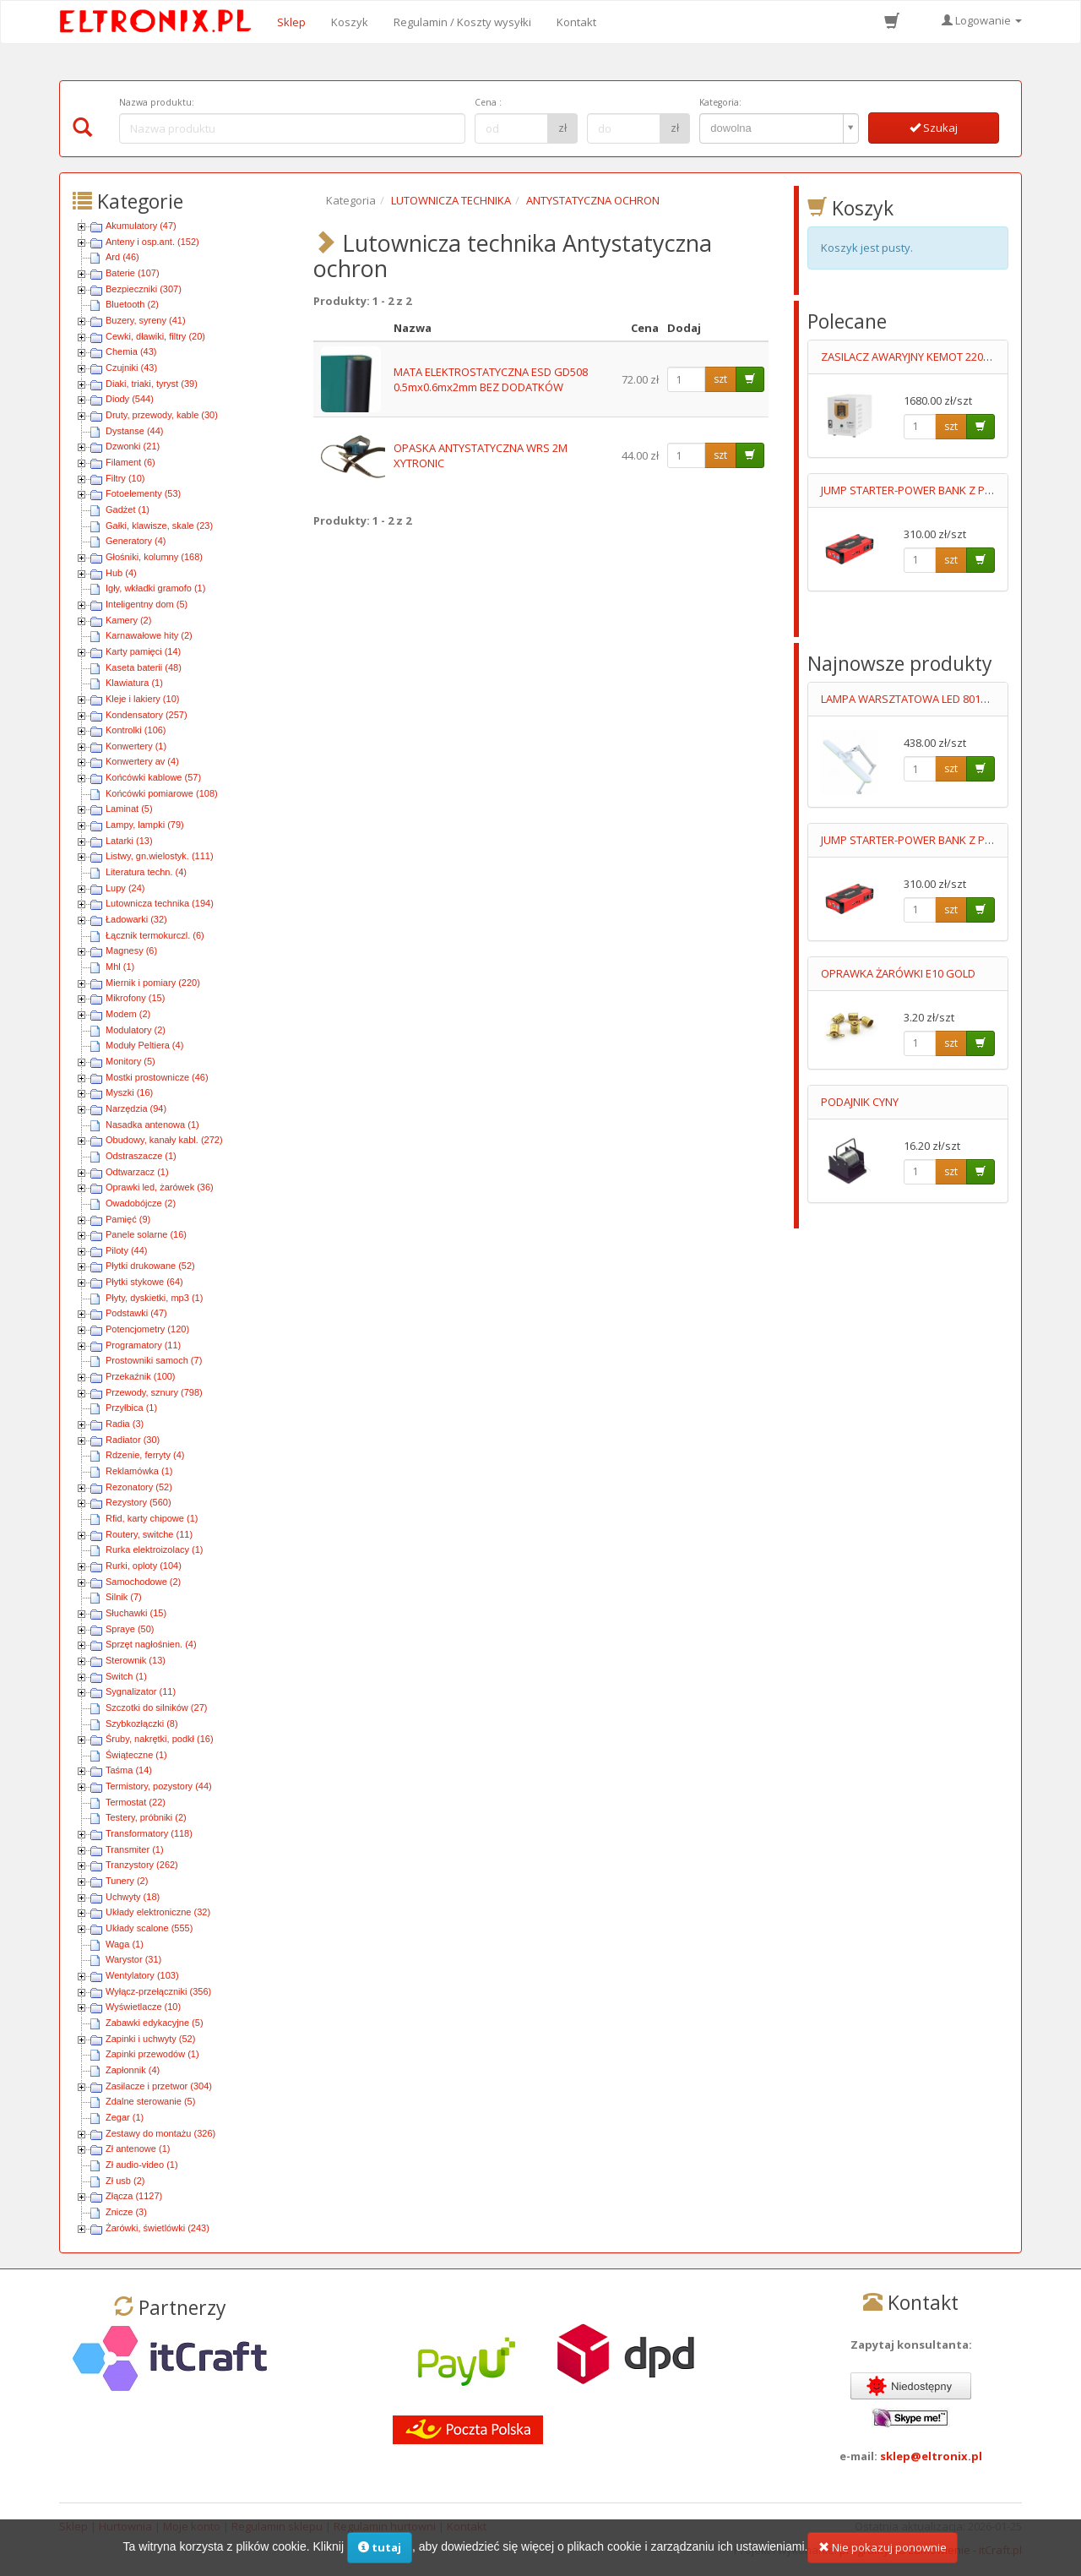 This screenshot has height=2576, width=1081. Describe the element at coordinates (146, 1817) in the screenshot. I see `Testery, próbniki (2)` at that location.